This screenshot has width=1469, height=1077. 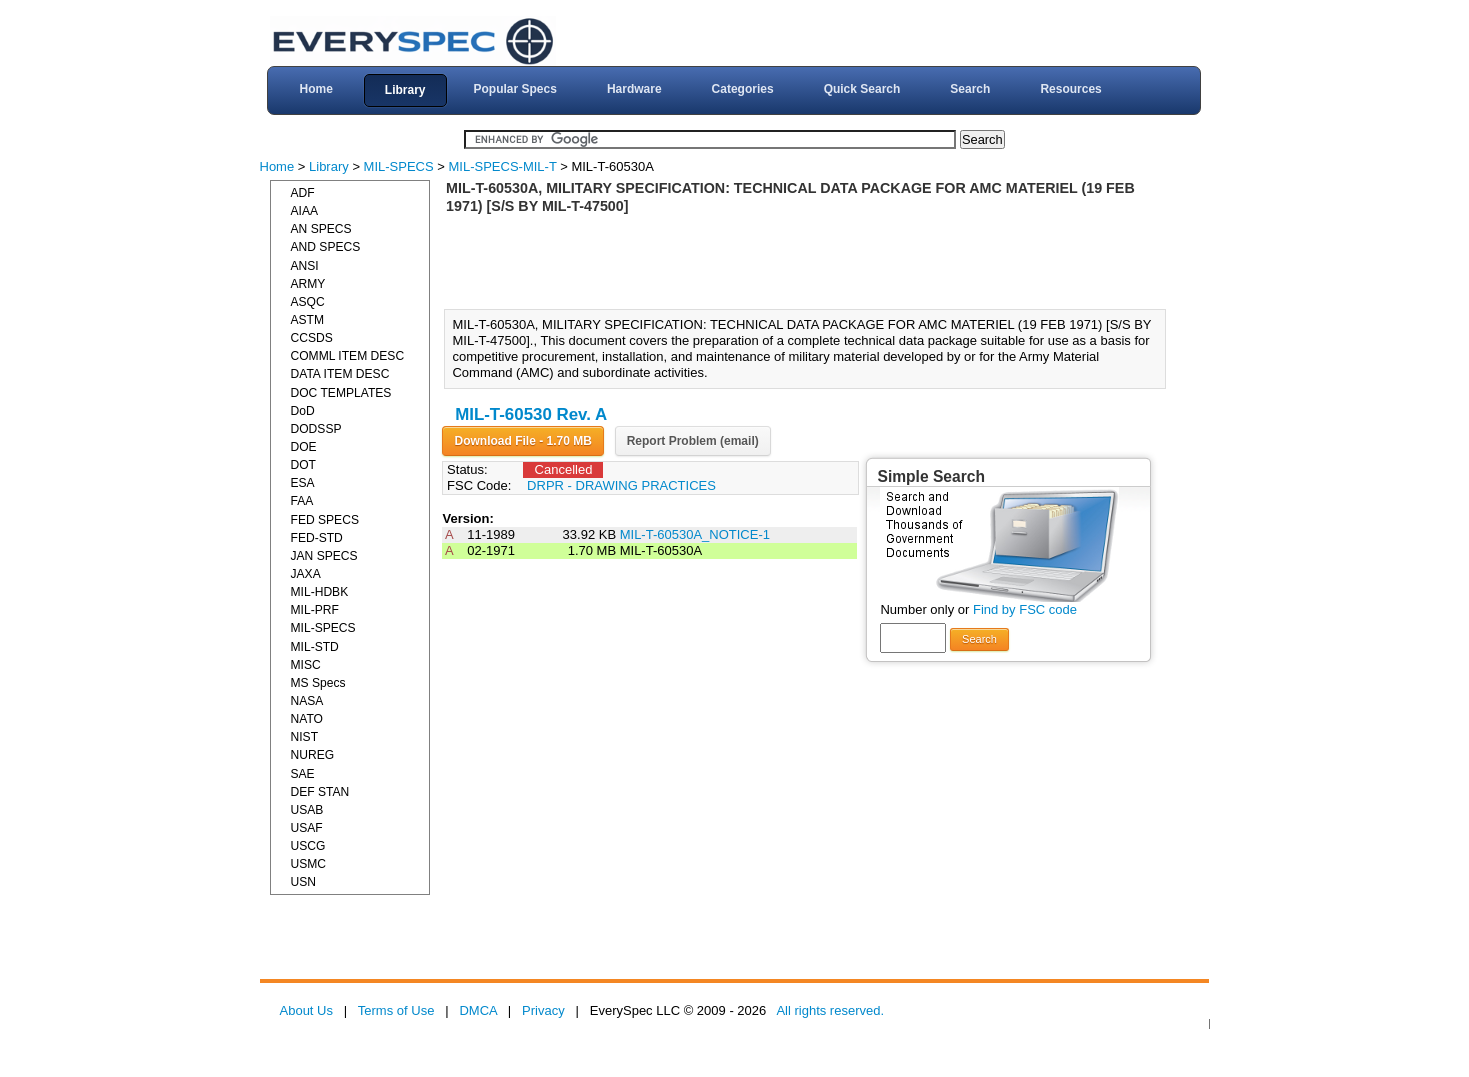 What do you see at coordinates (830, 1010) in the screenshot?
I see `All rights reserved.` at bounding box center [830, 1010].